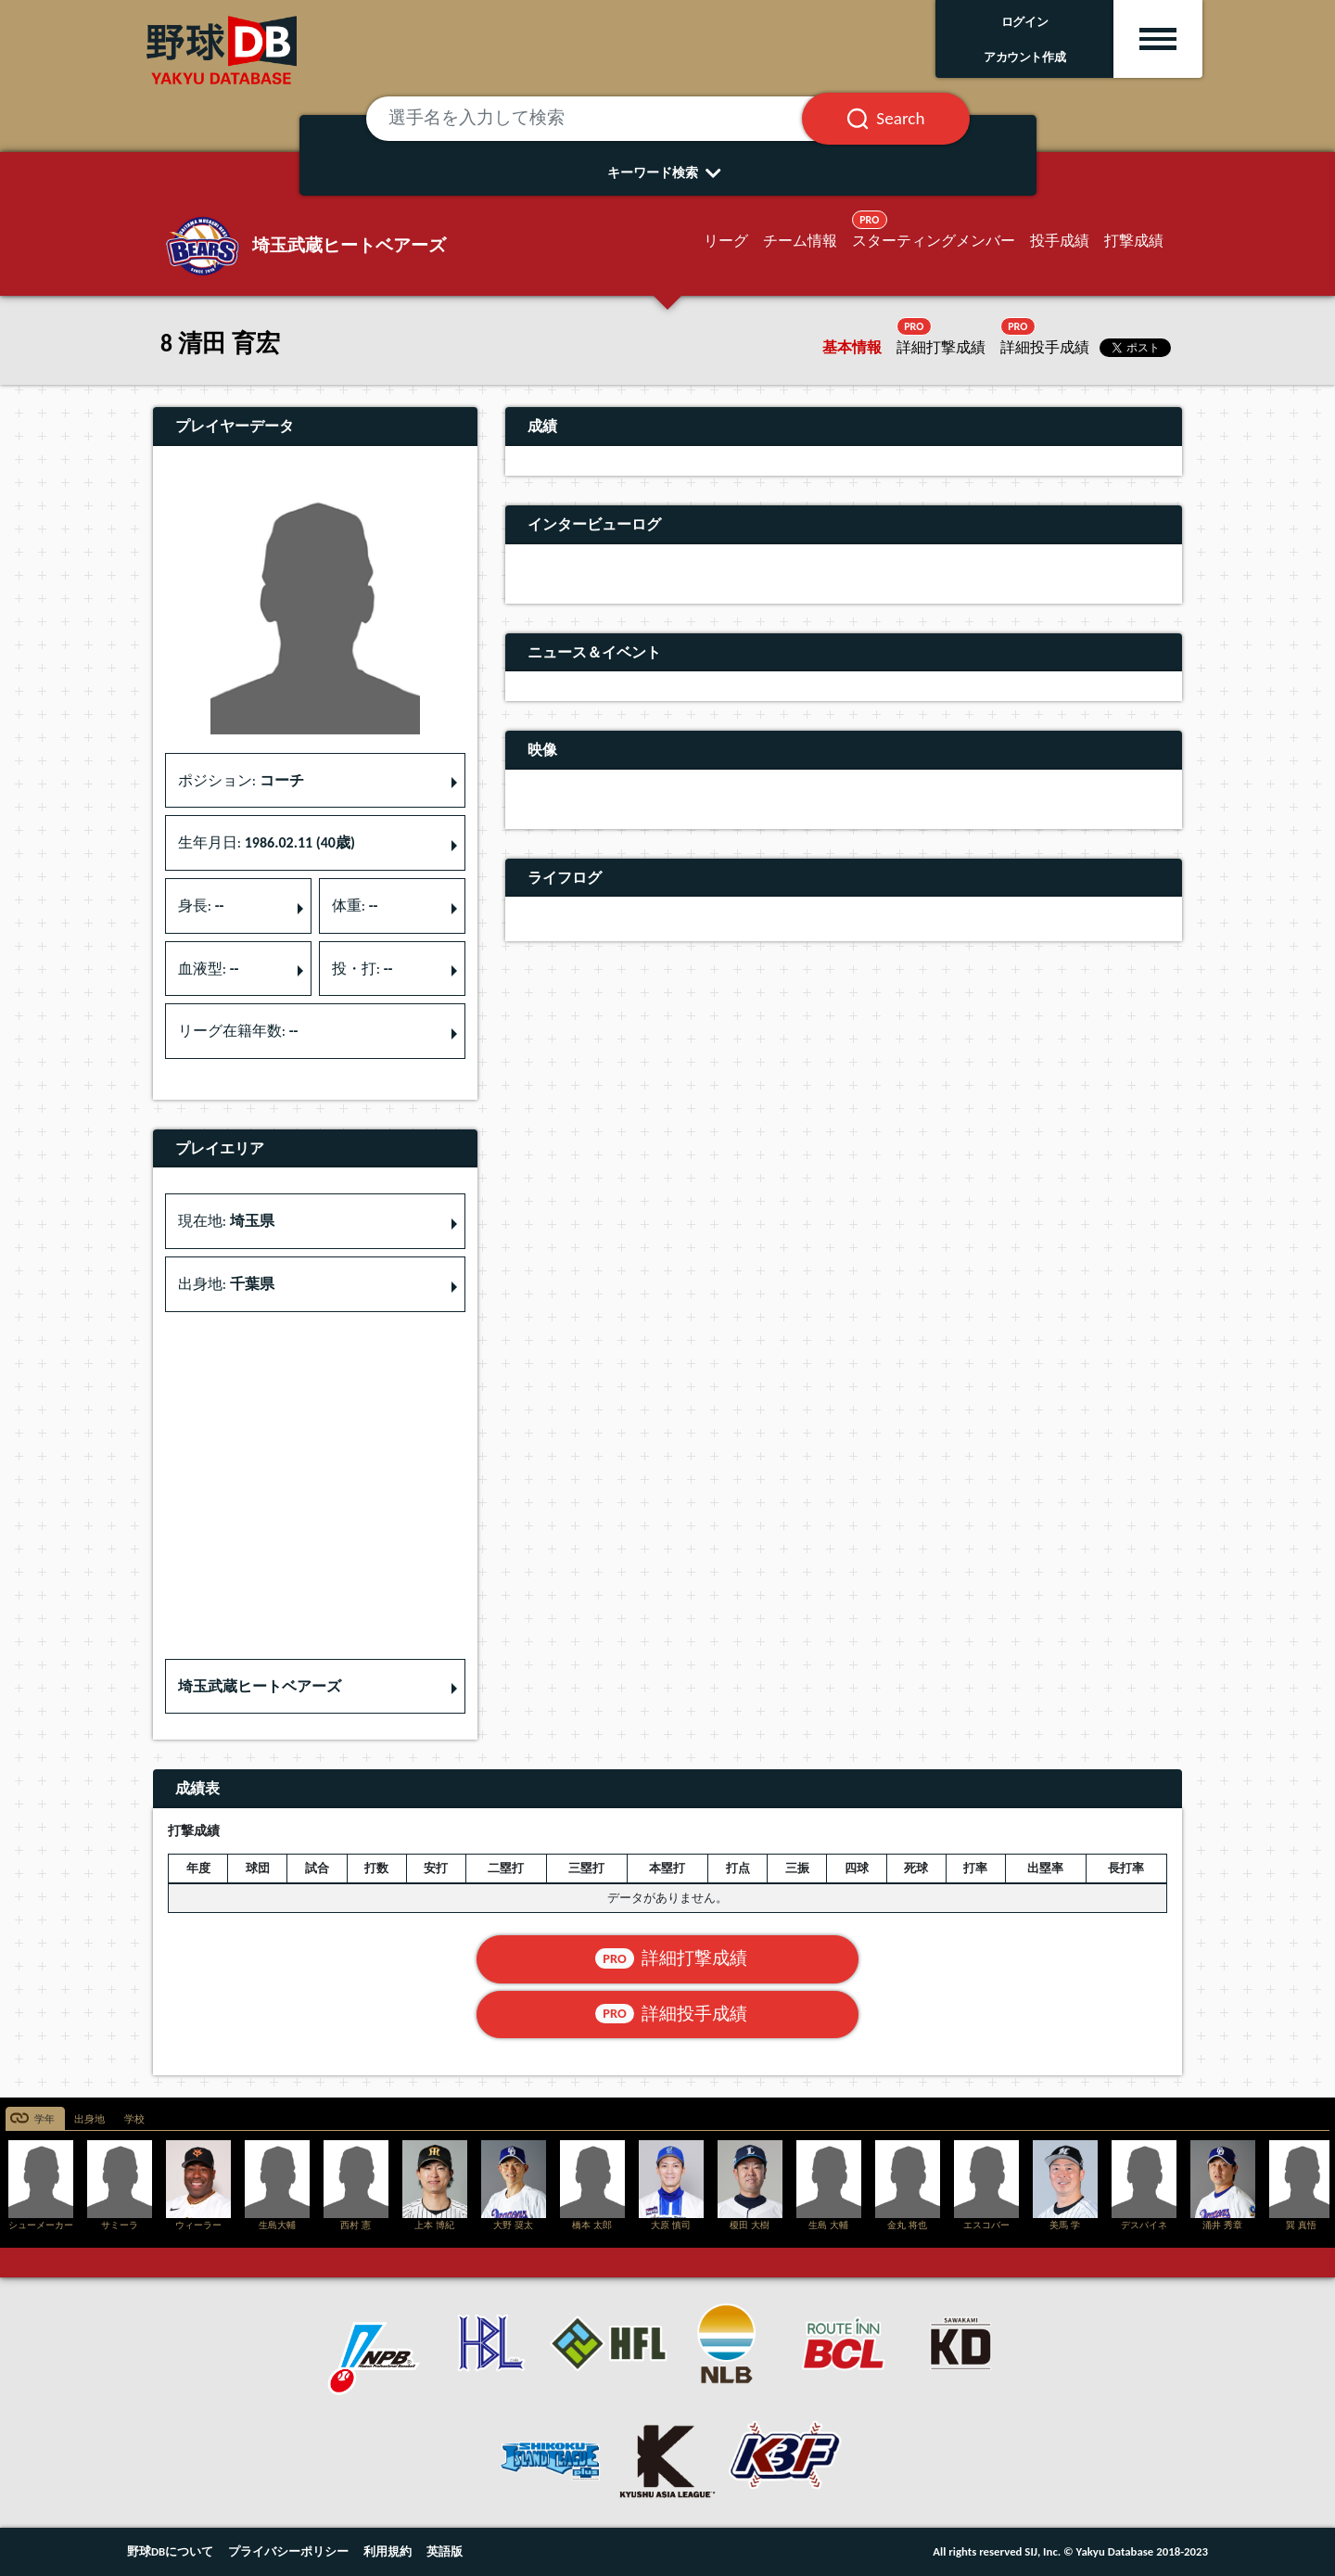 This screenshot has height=2576, width=1335. Describe the element at coordinates (134, 2119) in the screenshot. I see `学校 [tab]` at that location.